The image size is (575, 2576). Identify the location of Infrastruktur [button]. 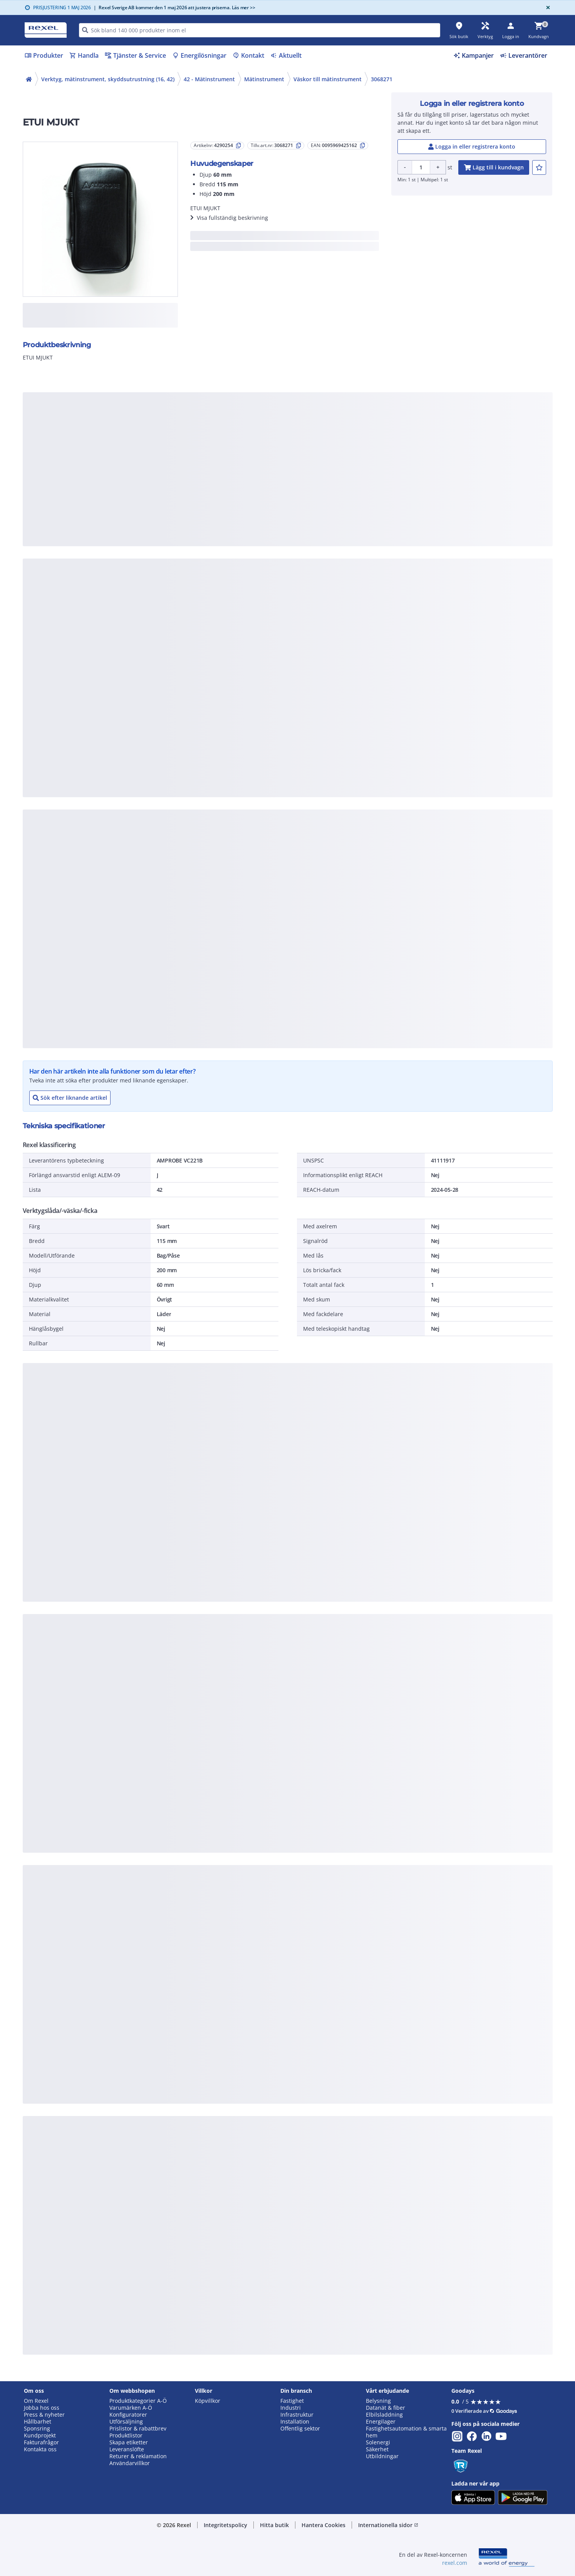
(296, 2414).